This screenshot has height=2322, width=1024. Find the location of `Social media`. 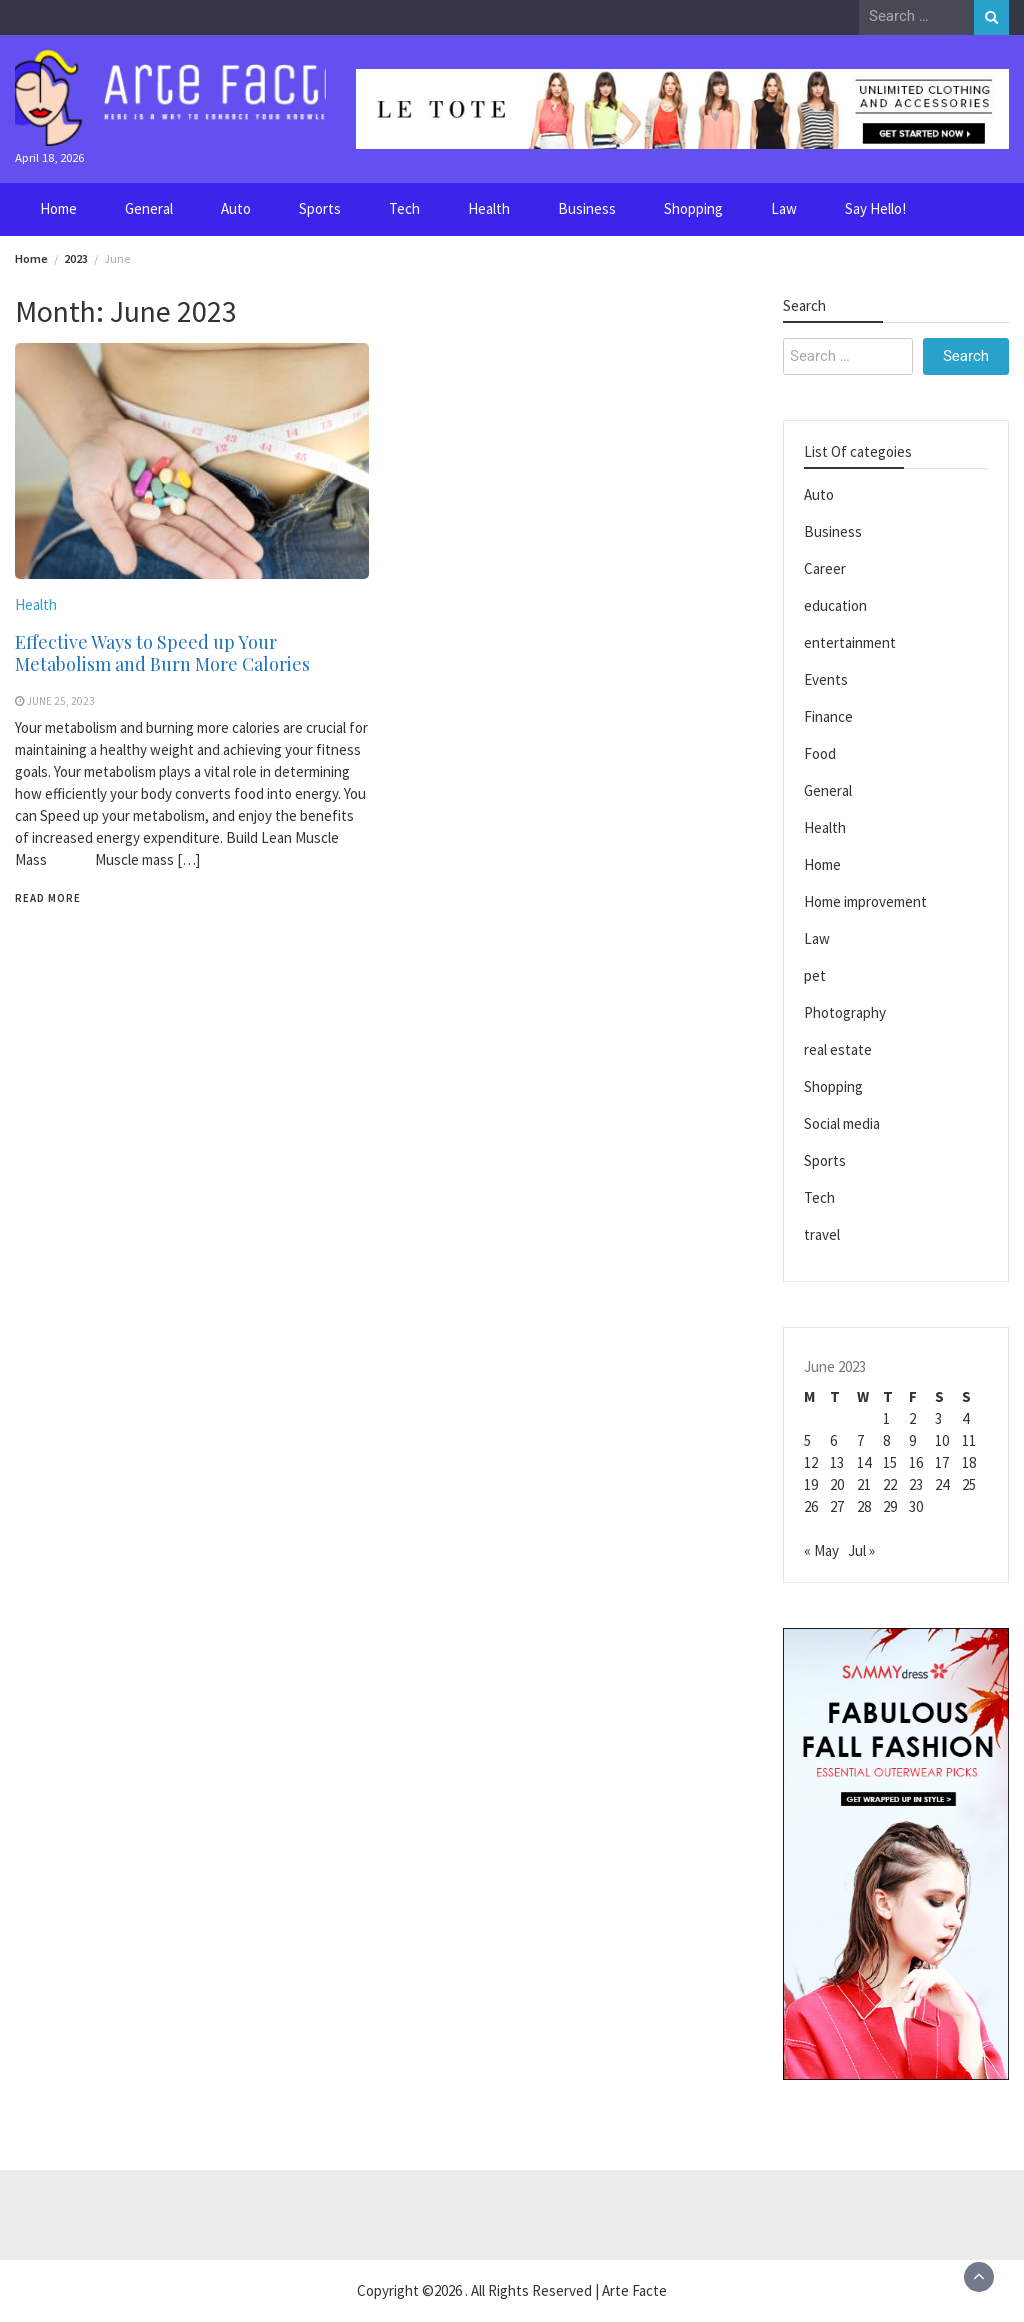

Social media is located at coordinates (842, 1123).